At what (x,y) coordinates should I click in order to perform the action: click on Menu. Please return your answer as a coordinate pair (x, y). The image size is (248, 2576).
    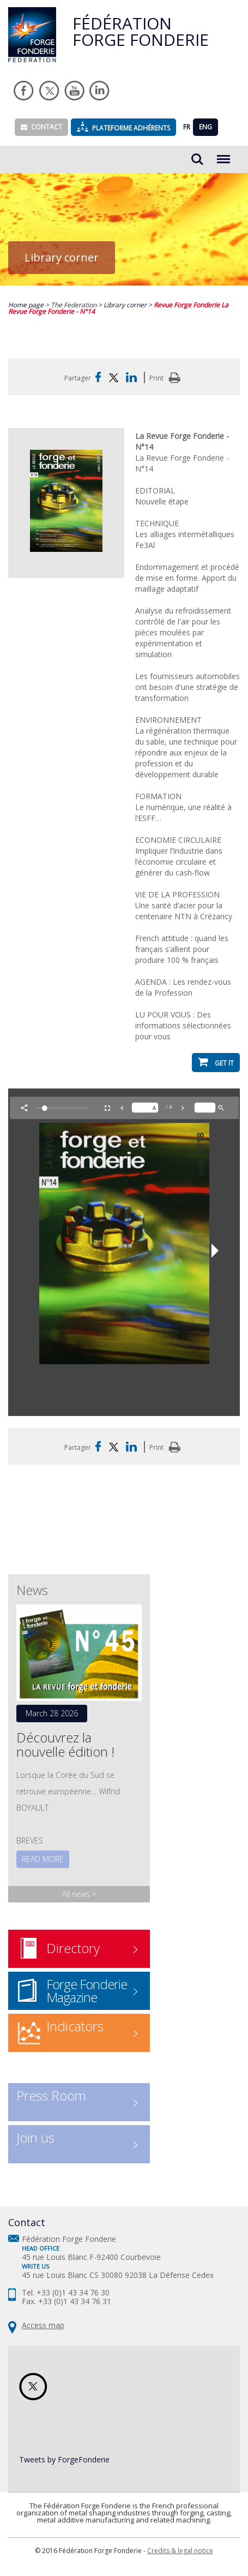
    Looking at the image, I should click on (223, 153).